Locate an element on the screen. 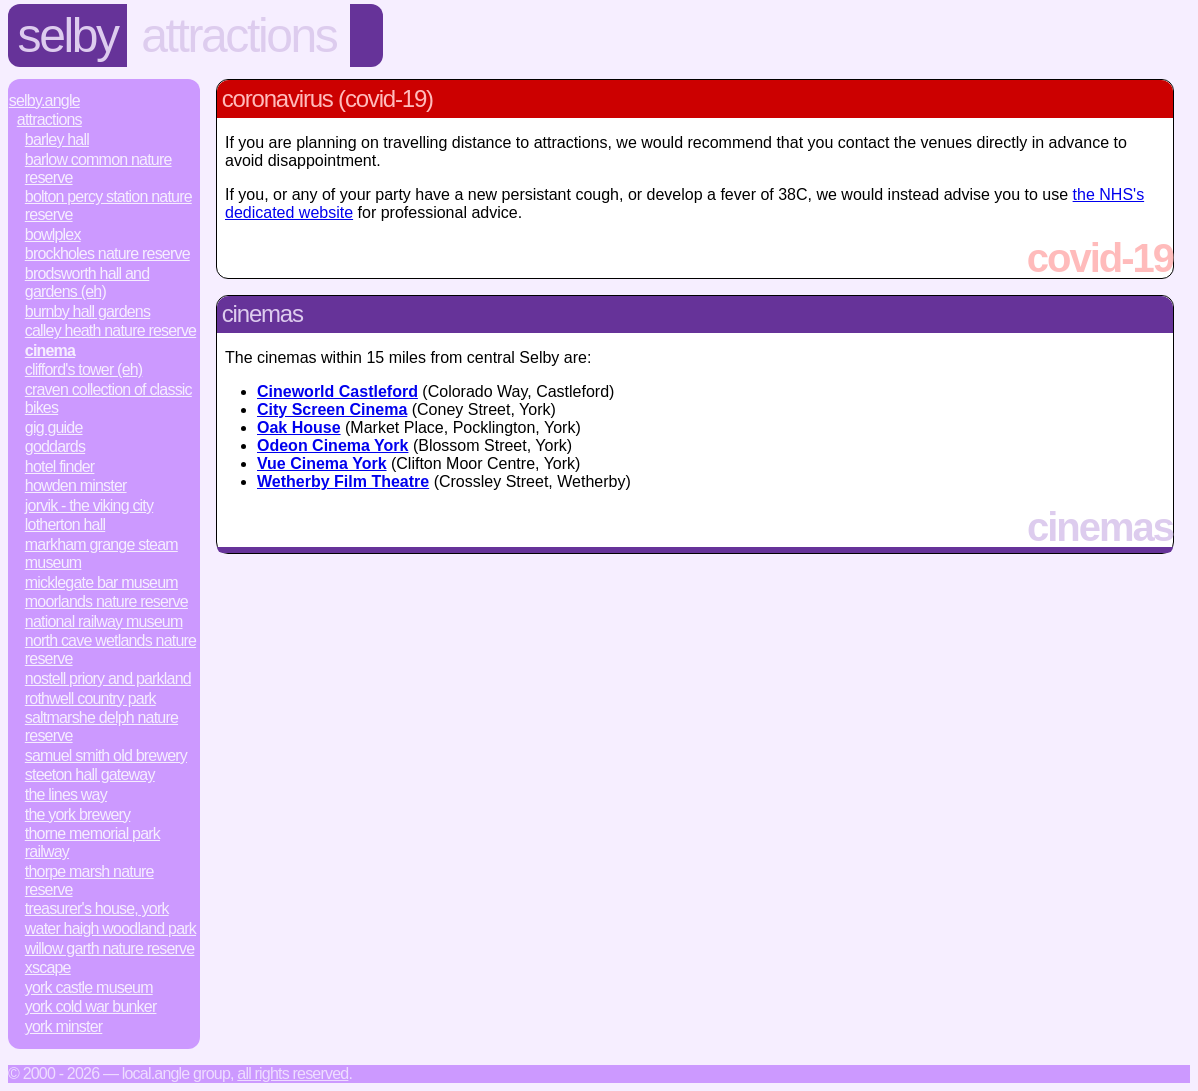 This screenshot has width=1198, height=1091. Cineworld Castleford is located at coordinates (337, 391).